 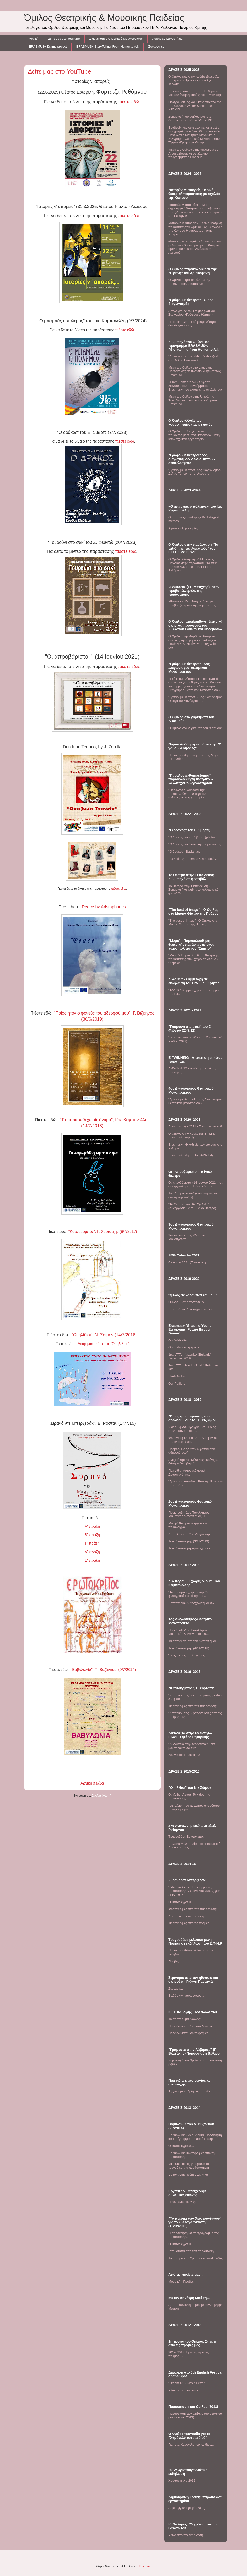 I want to click on «From Homer to A.I.» : Δράση διάχυσης του προγράμματος Εrasmus+ που υλοποιεί το σχολείο μας, so click(x=195, y=385).